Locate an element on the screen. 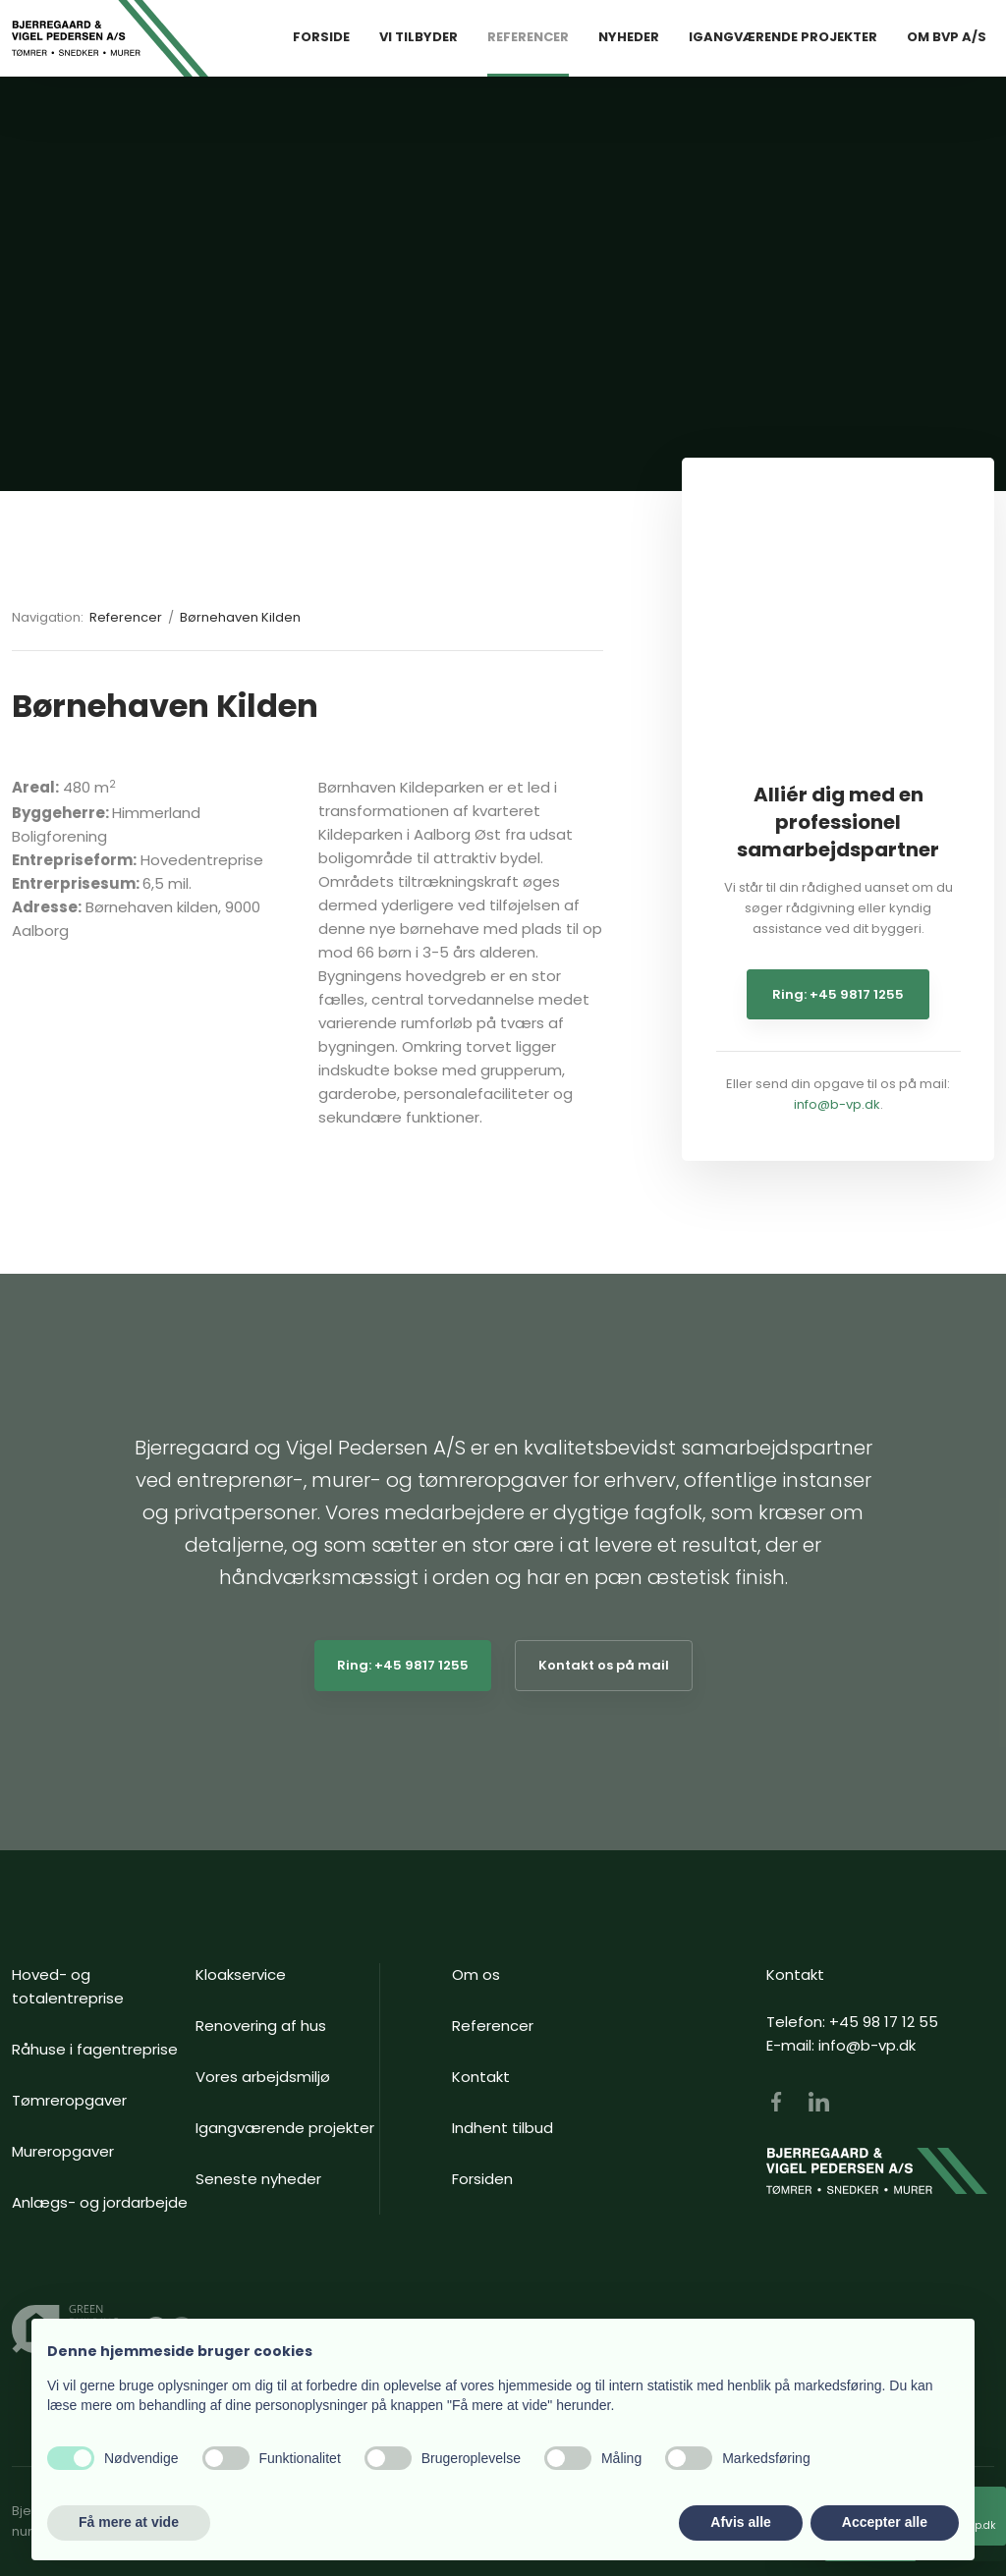 The image size is (1006, 2576). Referencer is located at coordinates (528, 36).